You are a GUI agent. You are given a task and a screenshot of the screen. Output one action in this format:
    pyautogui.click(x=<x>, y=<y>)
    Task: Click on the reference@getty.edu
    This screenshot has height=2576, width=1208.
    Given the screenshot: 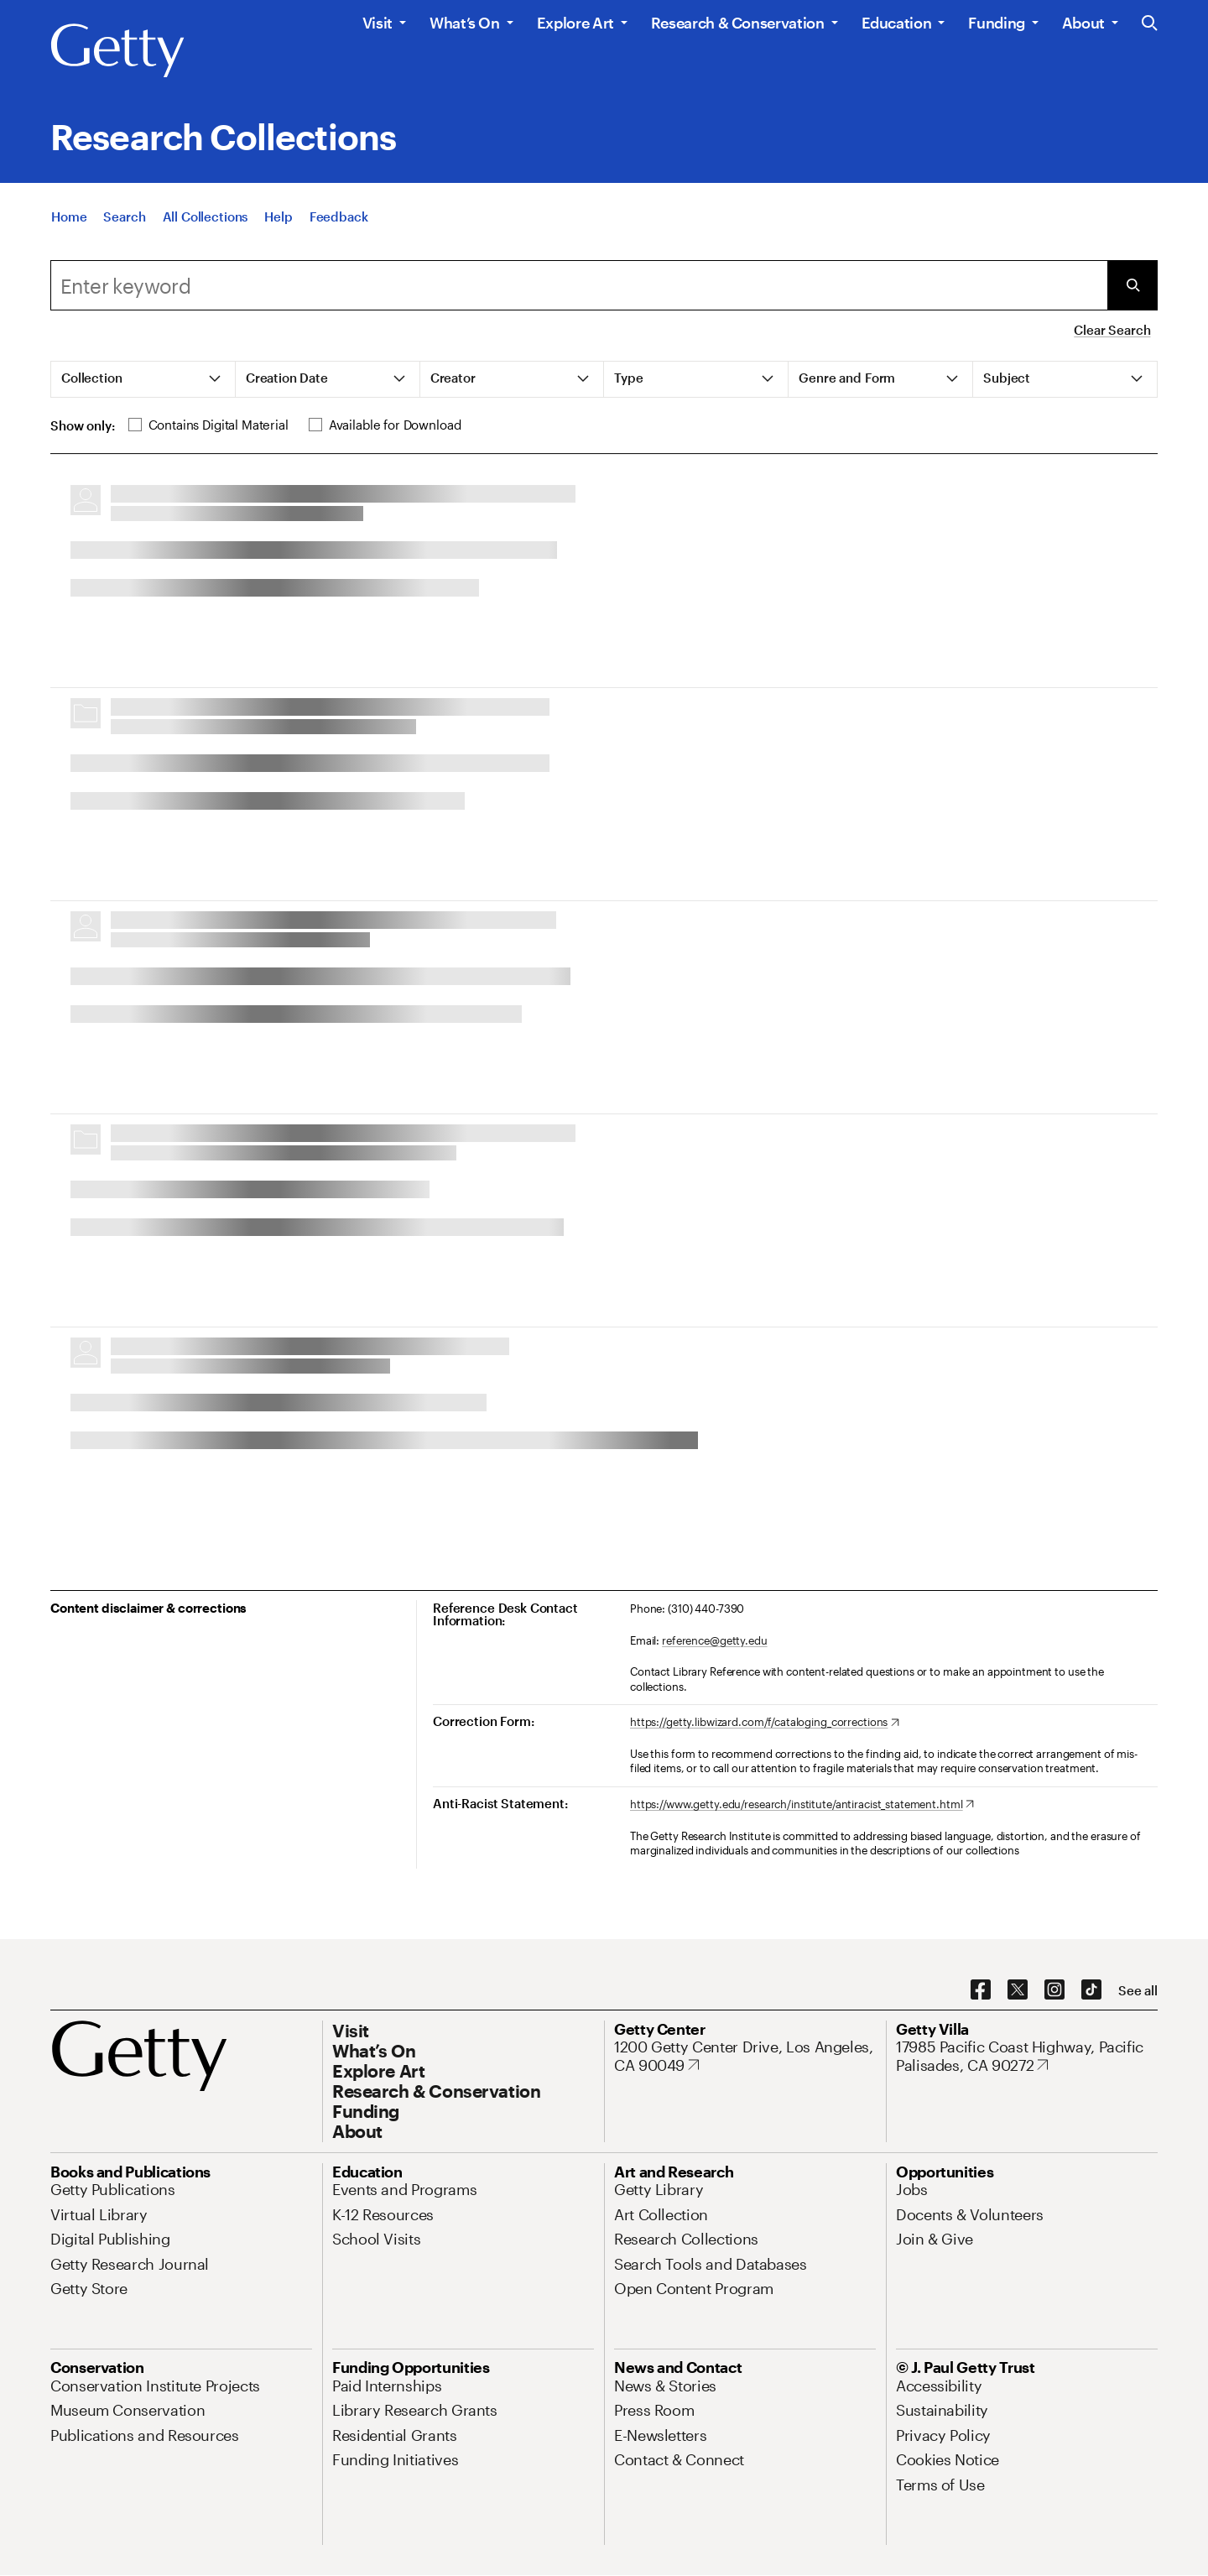 What is the action you would take?
    pyautogui.click(x=715, y=1640)
    